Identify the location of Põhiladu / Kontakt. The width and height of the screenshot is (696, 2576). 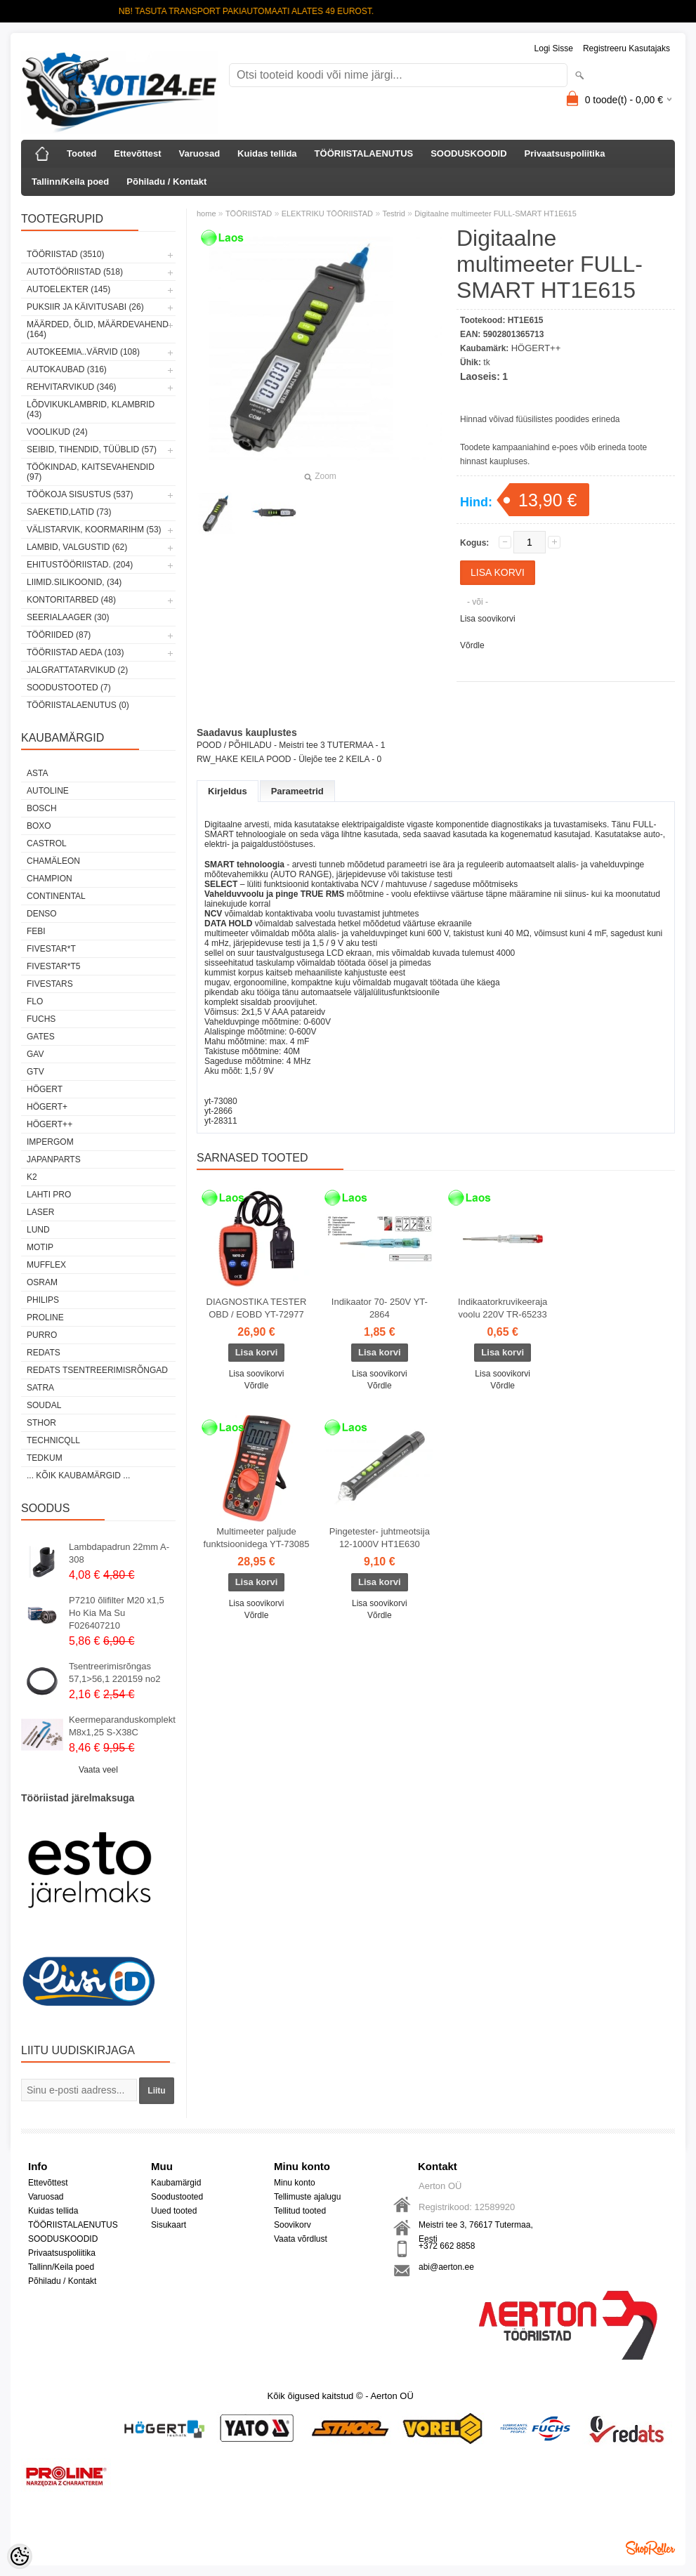
(166, 181).